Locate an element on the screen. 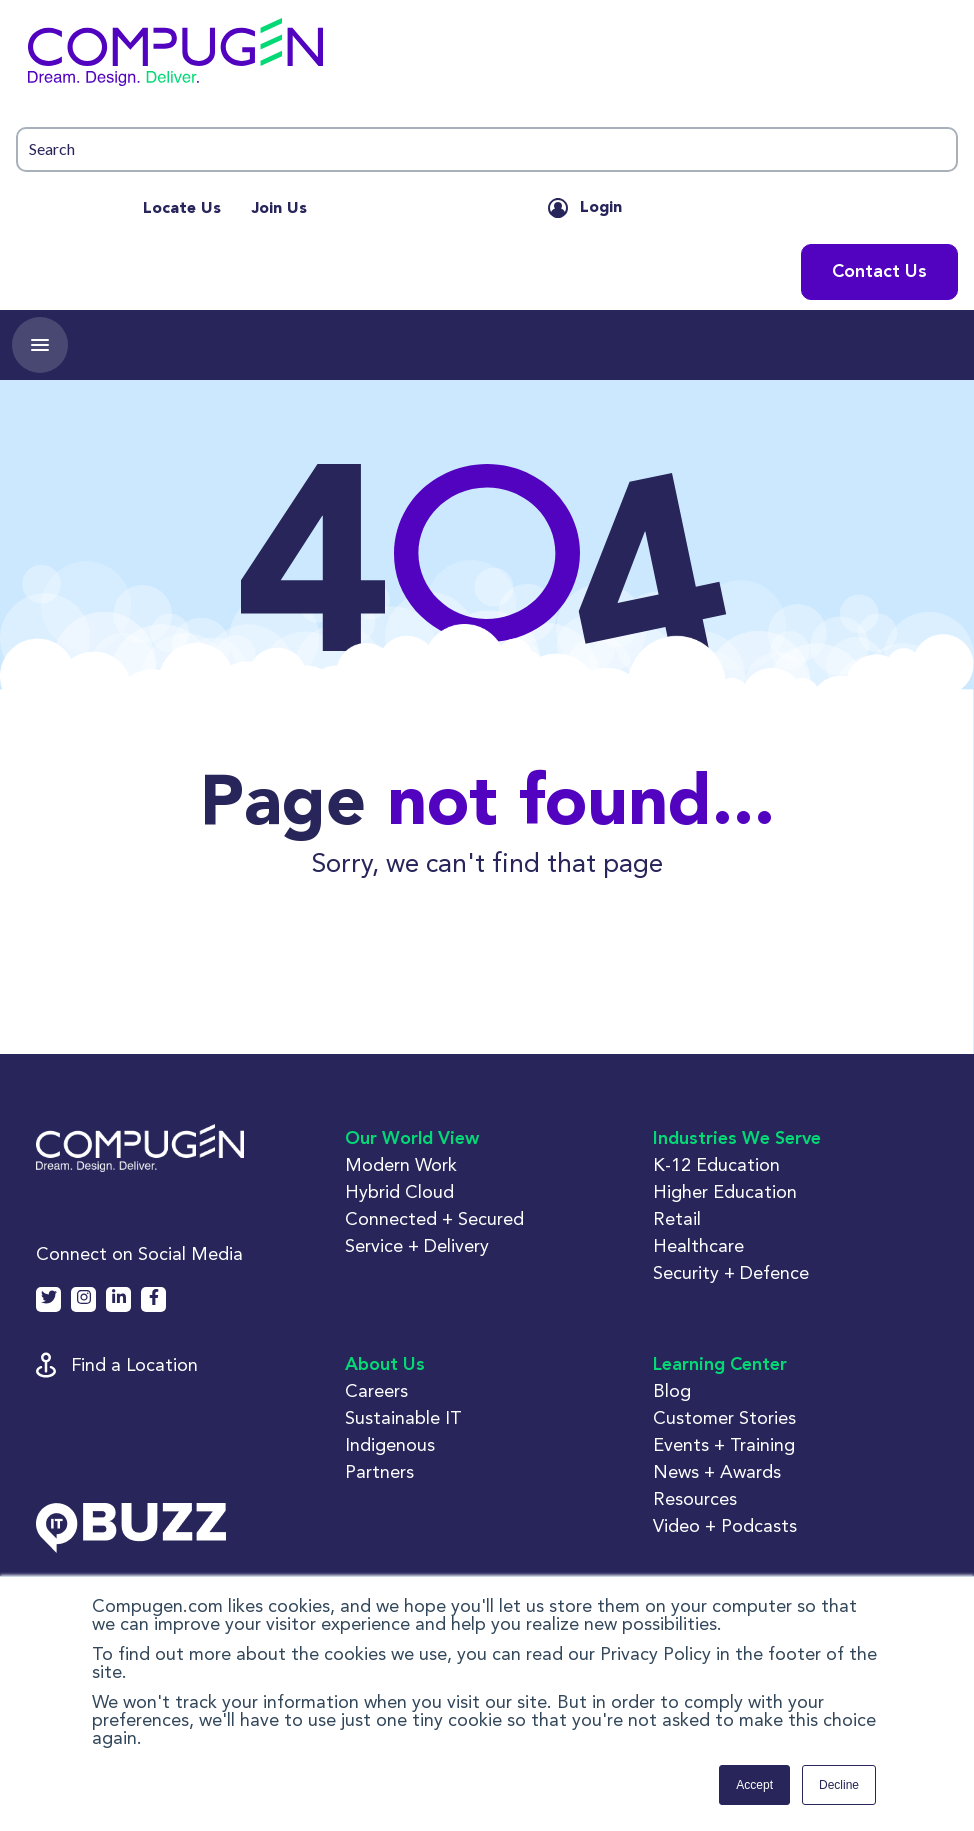 The height and width of the screenshot is (1831, 974). Sustainable IT [button] is located at coordinates (403, 1417).